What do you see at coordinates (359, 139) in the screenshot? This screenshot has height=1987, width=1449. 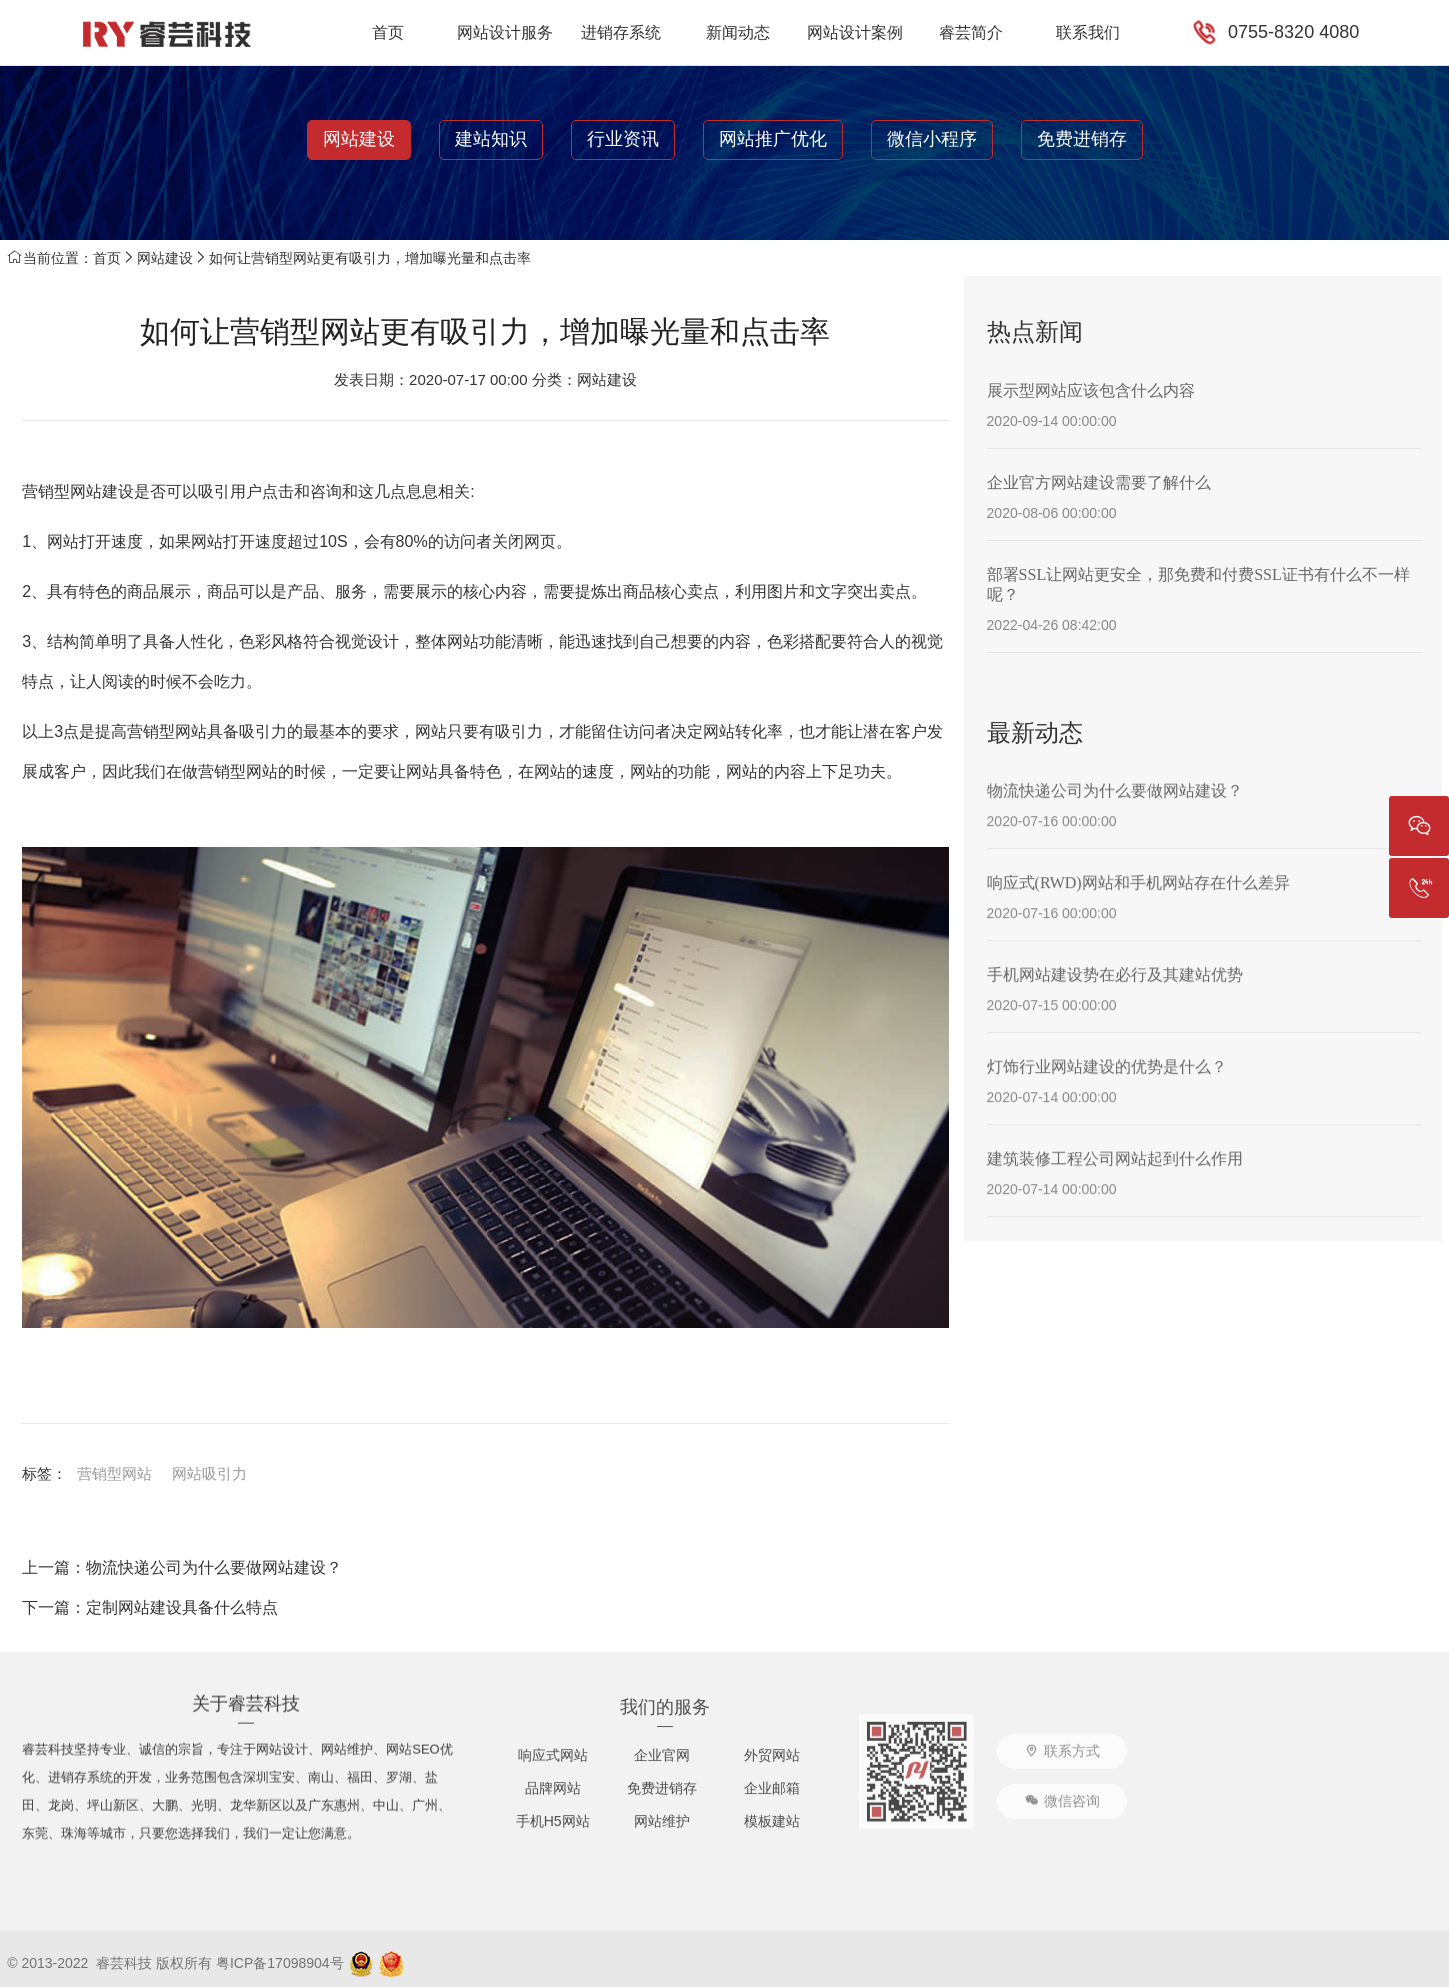 I see `网站建设` at bounding box center [359, 139].